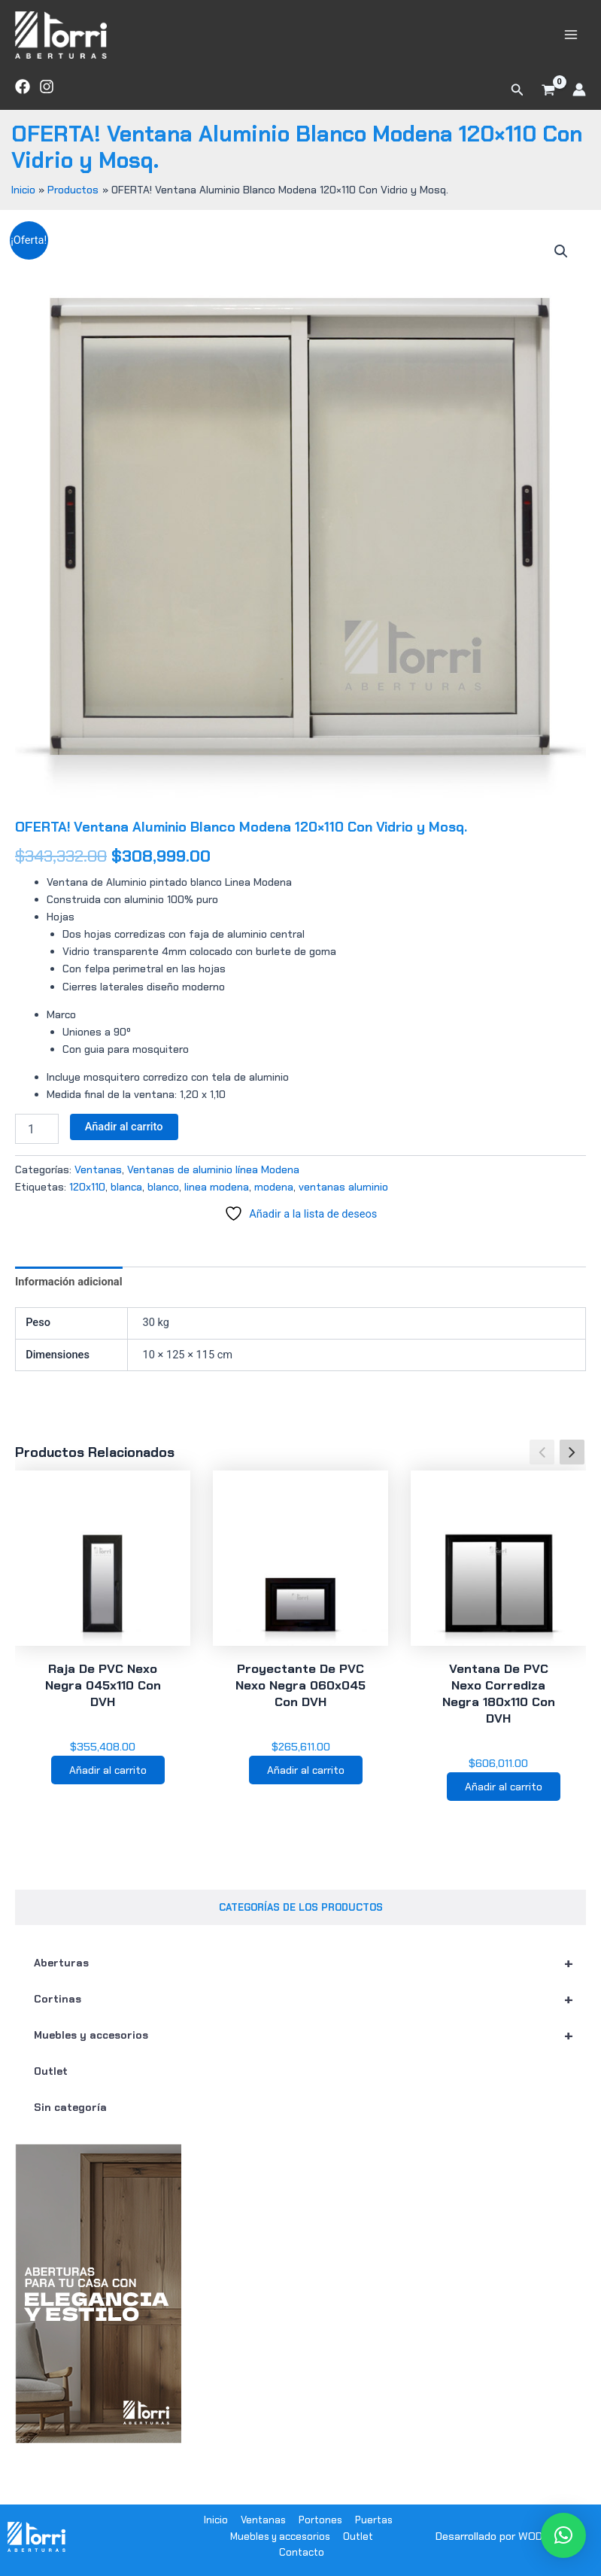  Describe the element at coordinates (216, 2520) in the screenshot. I see `Inicio` at that location.